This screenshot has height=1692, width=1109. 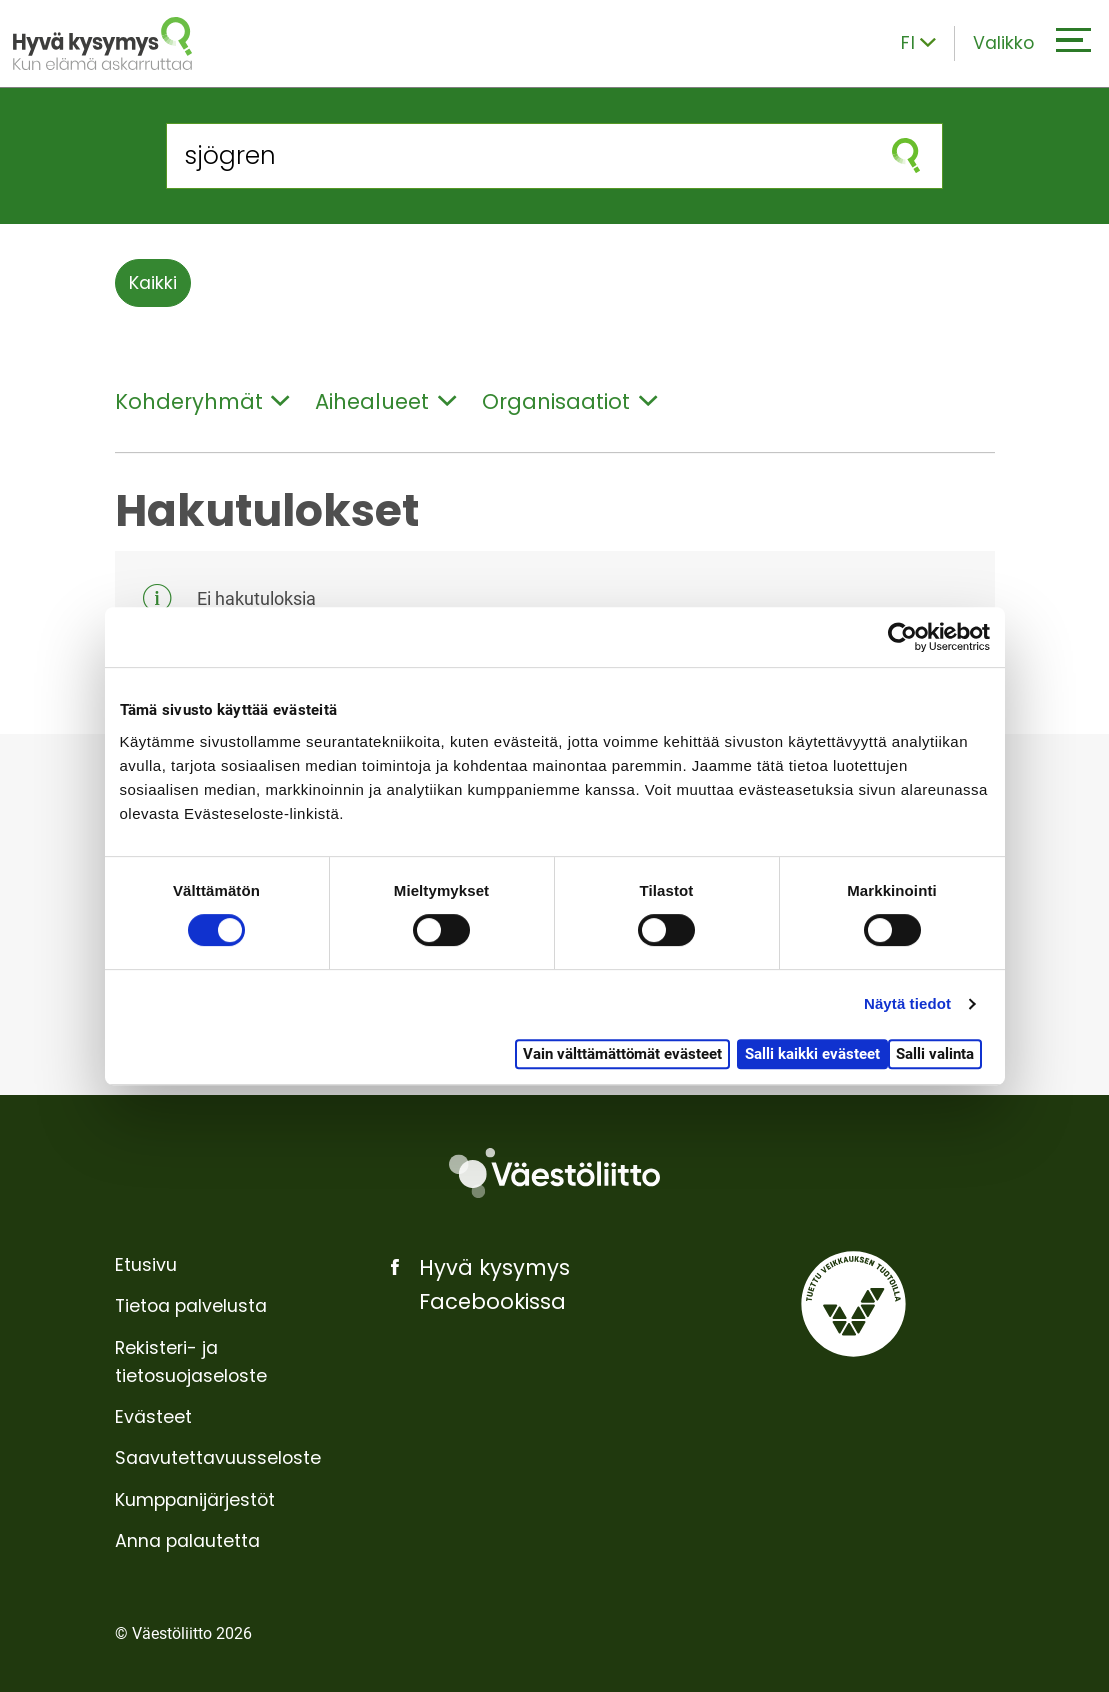 What do you see at coordinates (202, 401) in the screenshot?
I see `Kohderyhmät` at bounding box center [202, 401].